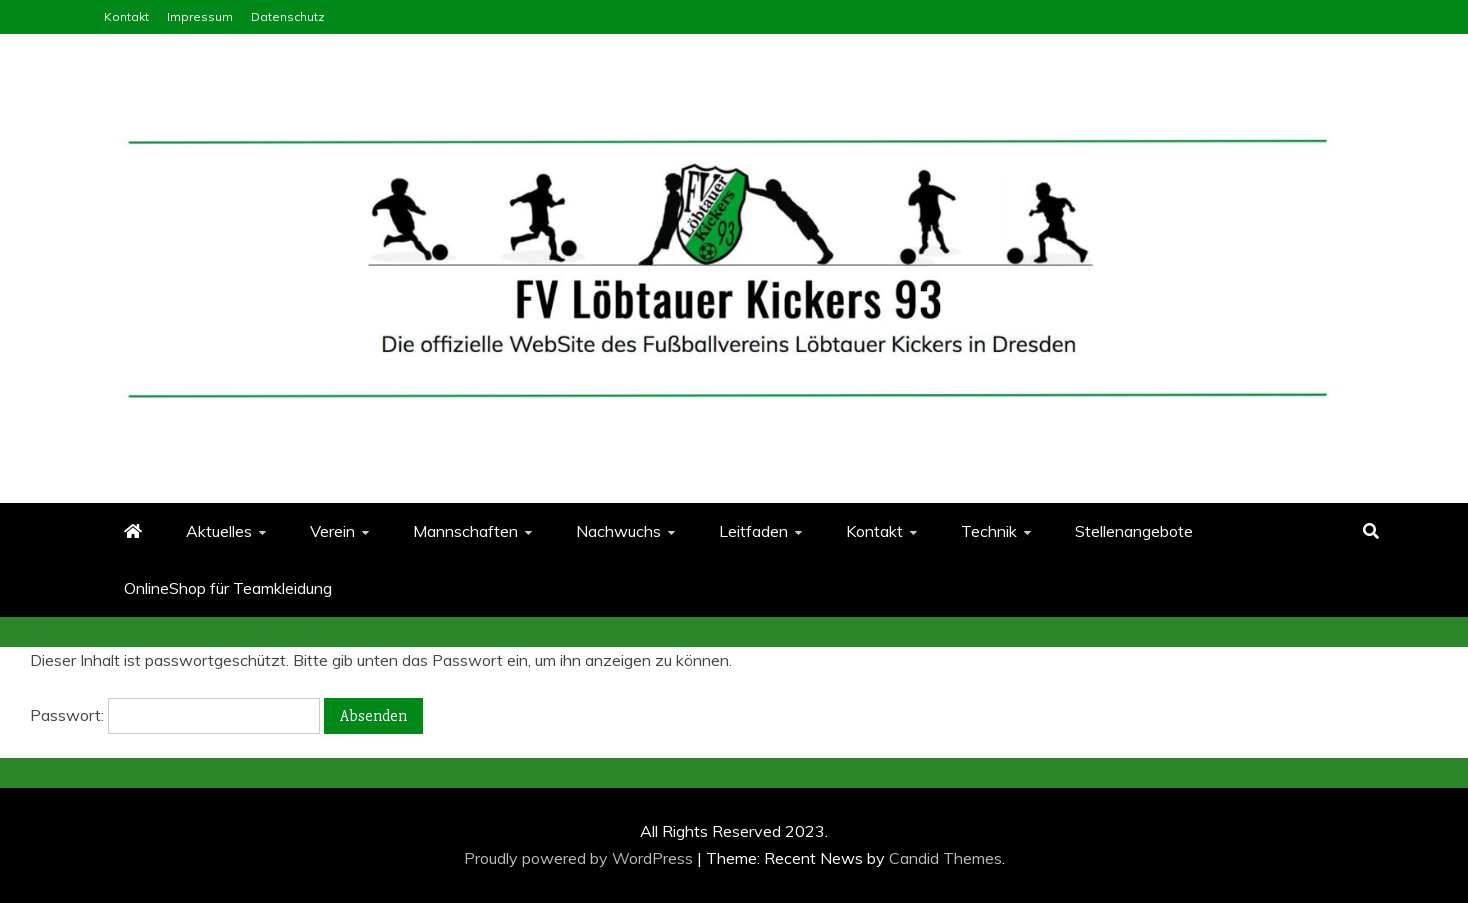  What do you see at coordinates (228, 588) in the screenshot?
I see `OnlineShop für Teamkleidung` at bounding box center [228, 588].